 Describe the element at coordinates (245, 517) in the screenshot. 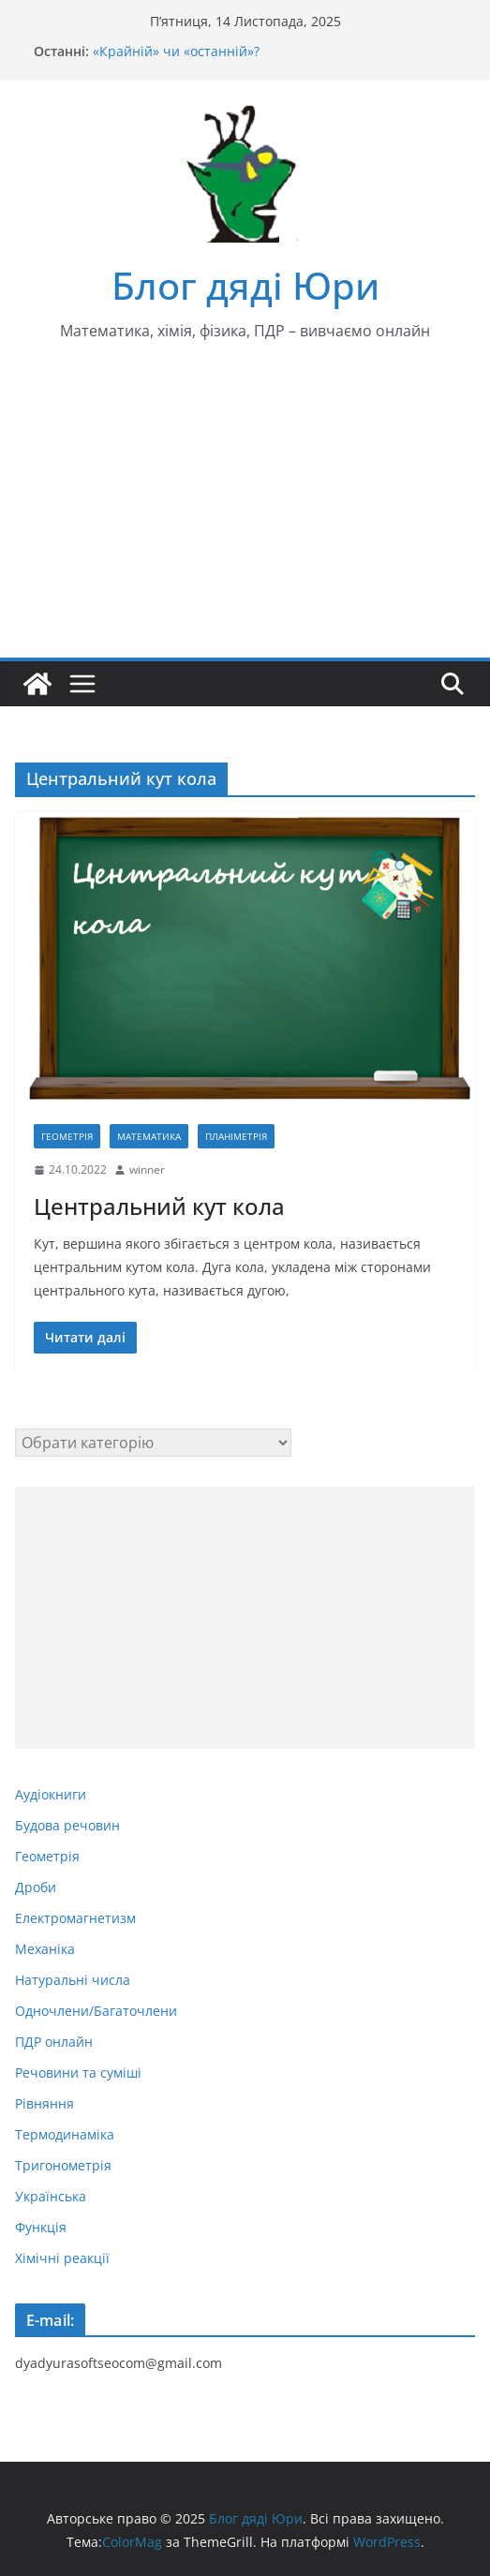

I see `[Advertisement]` at that location.